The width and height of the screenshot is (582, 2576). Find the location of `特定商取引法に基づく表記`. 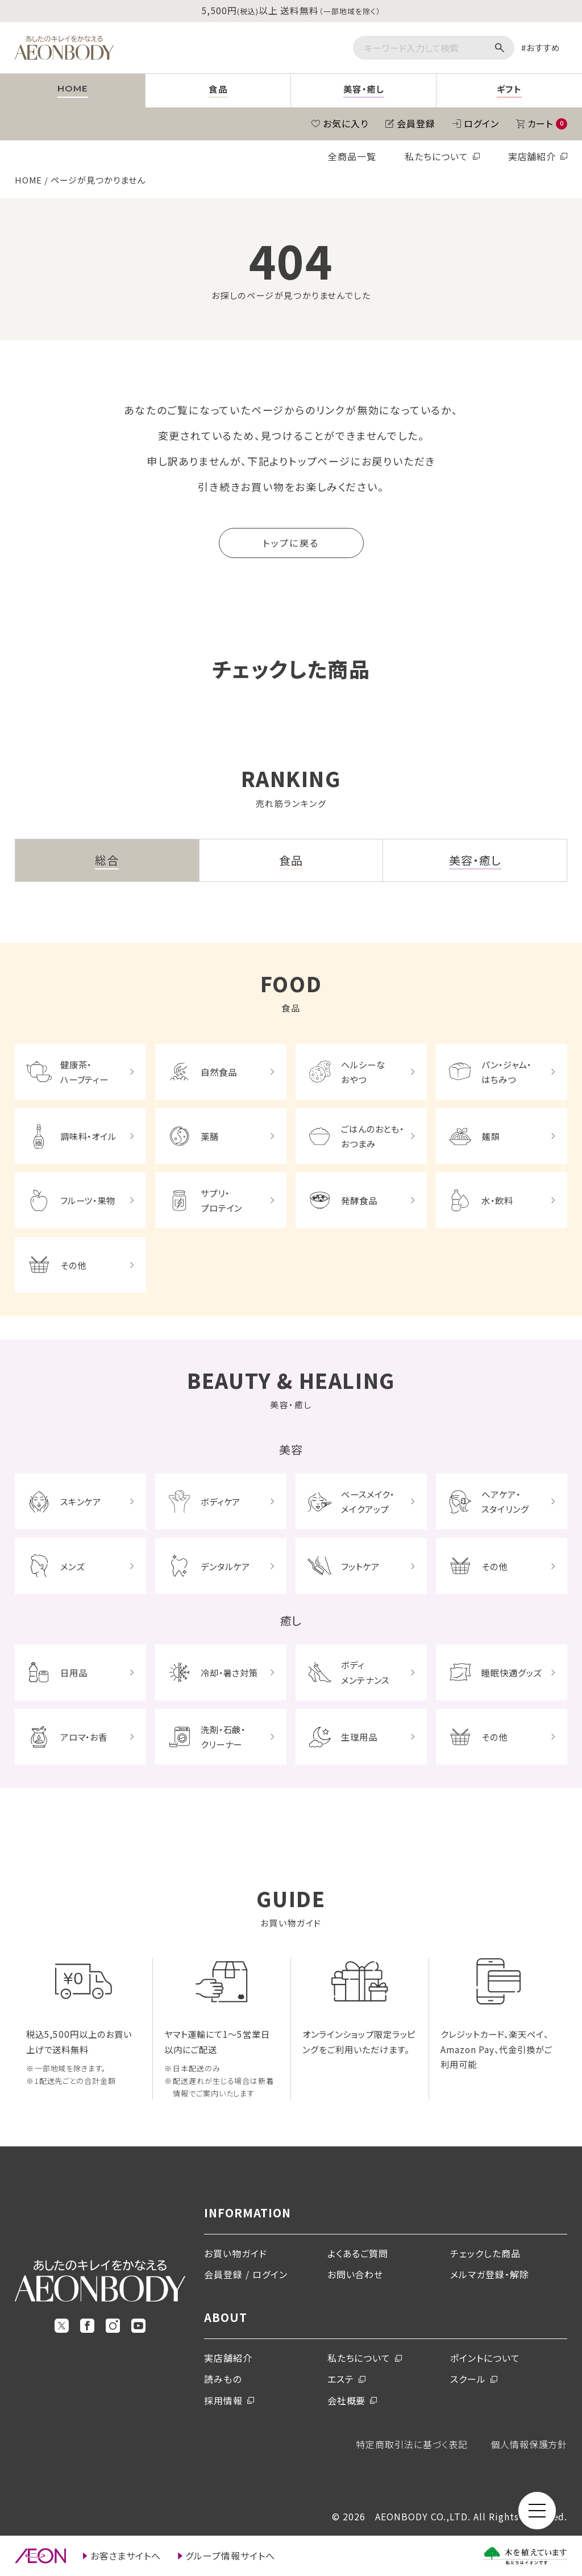

特定商取引法に基づく表記 is located at coordinates (412, 2444).